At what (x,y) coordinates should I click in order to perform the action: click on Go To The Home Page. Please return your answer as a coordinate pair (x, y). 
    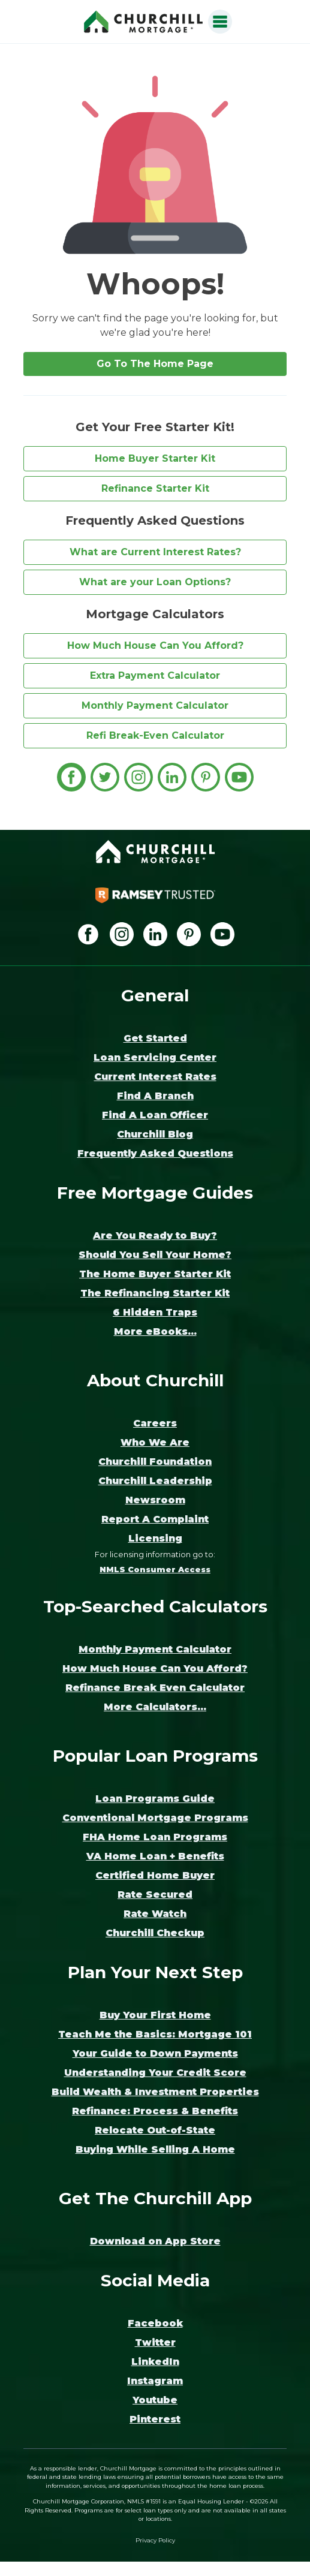
    Looking at the image, I should click on (155, 363).